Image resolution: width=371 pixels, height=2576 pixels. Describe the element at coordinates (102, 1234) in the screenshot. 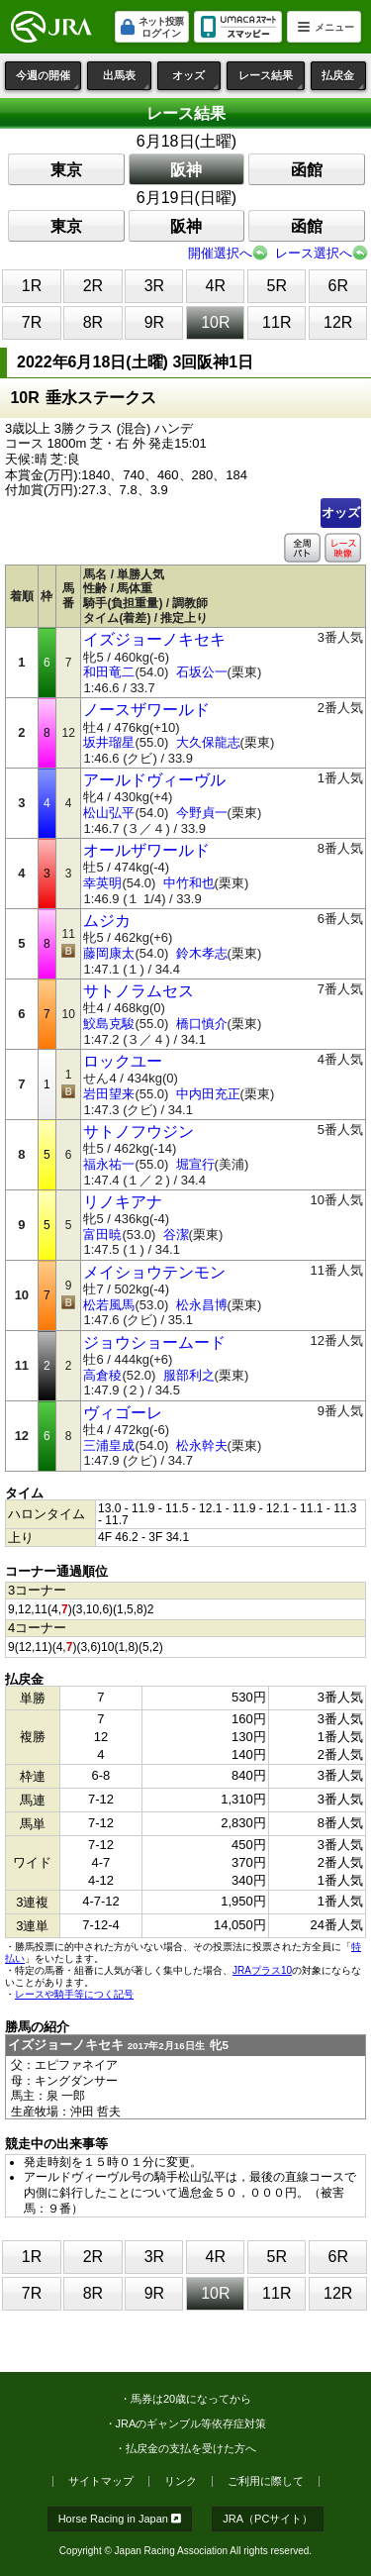

I see `富田暁` at that location.